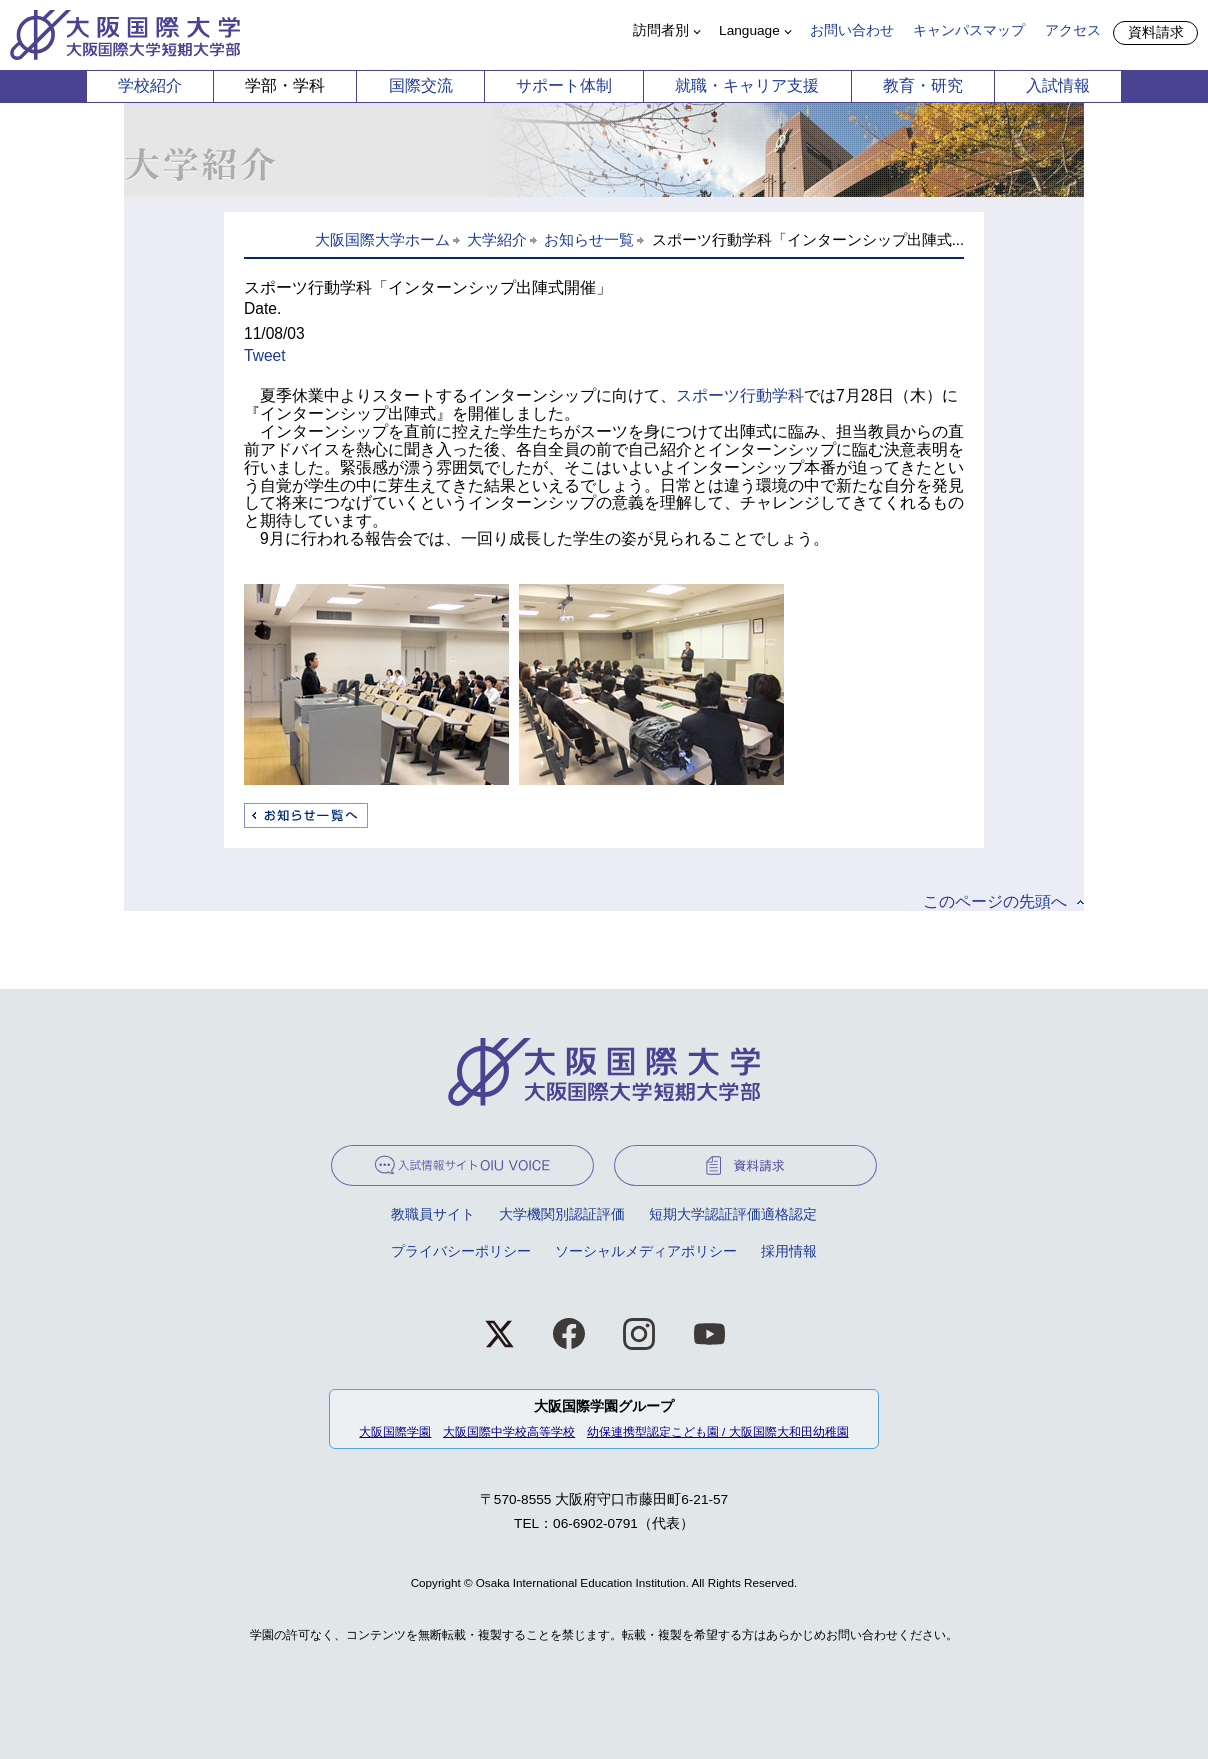 The width and height of the screenshot is (1208, 1759). I want to click on Tweet, so click(265, 355).